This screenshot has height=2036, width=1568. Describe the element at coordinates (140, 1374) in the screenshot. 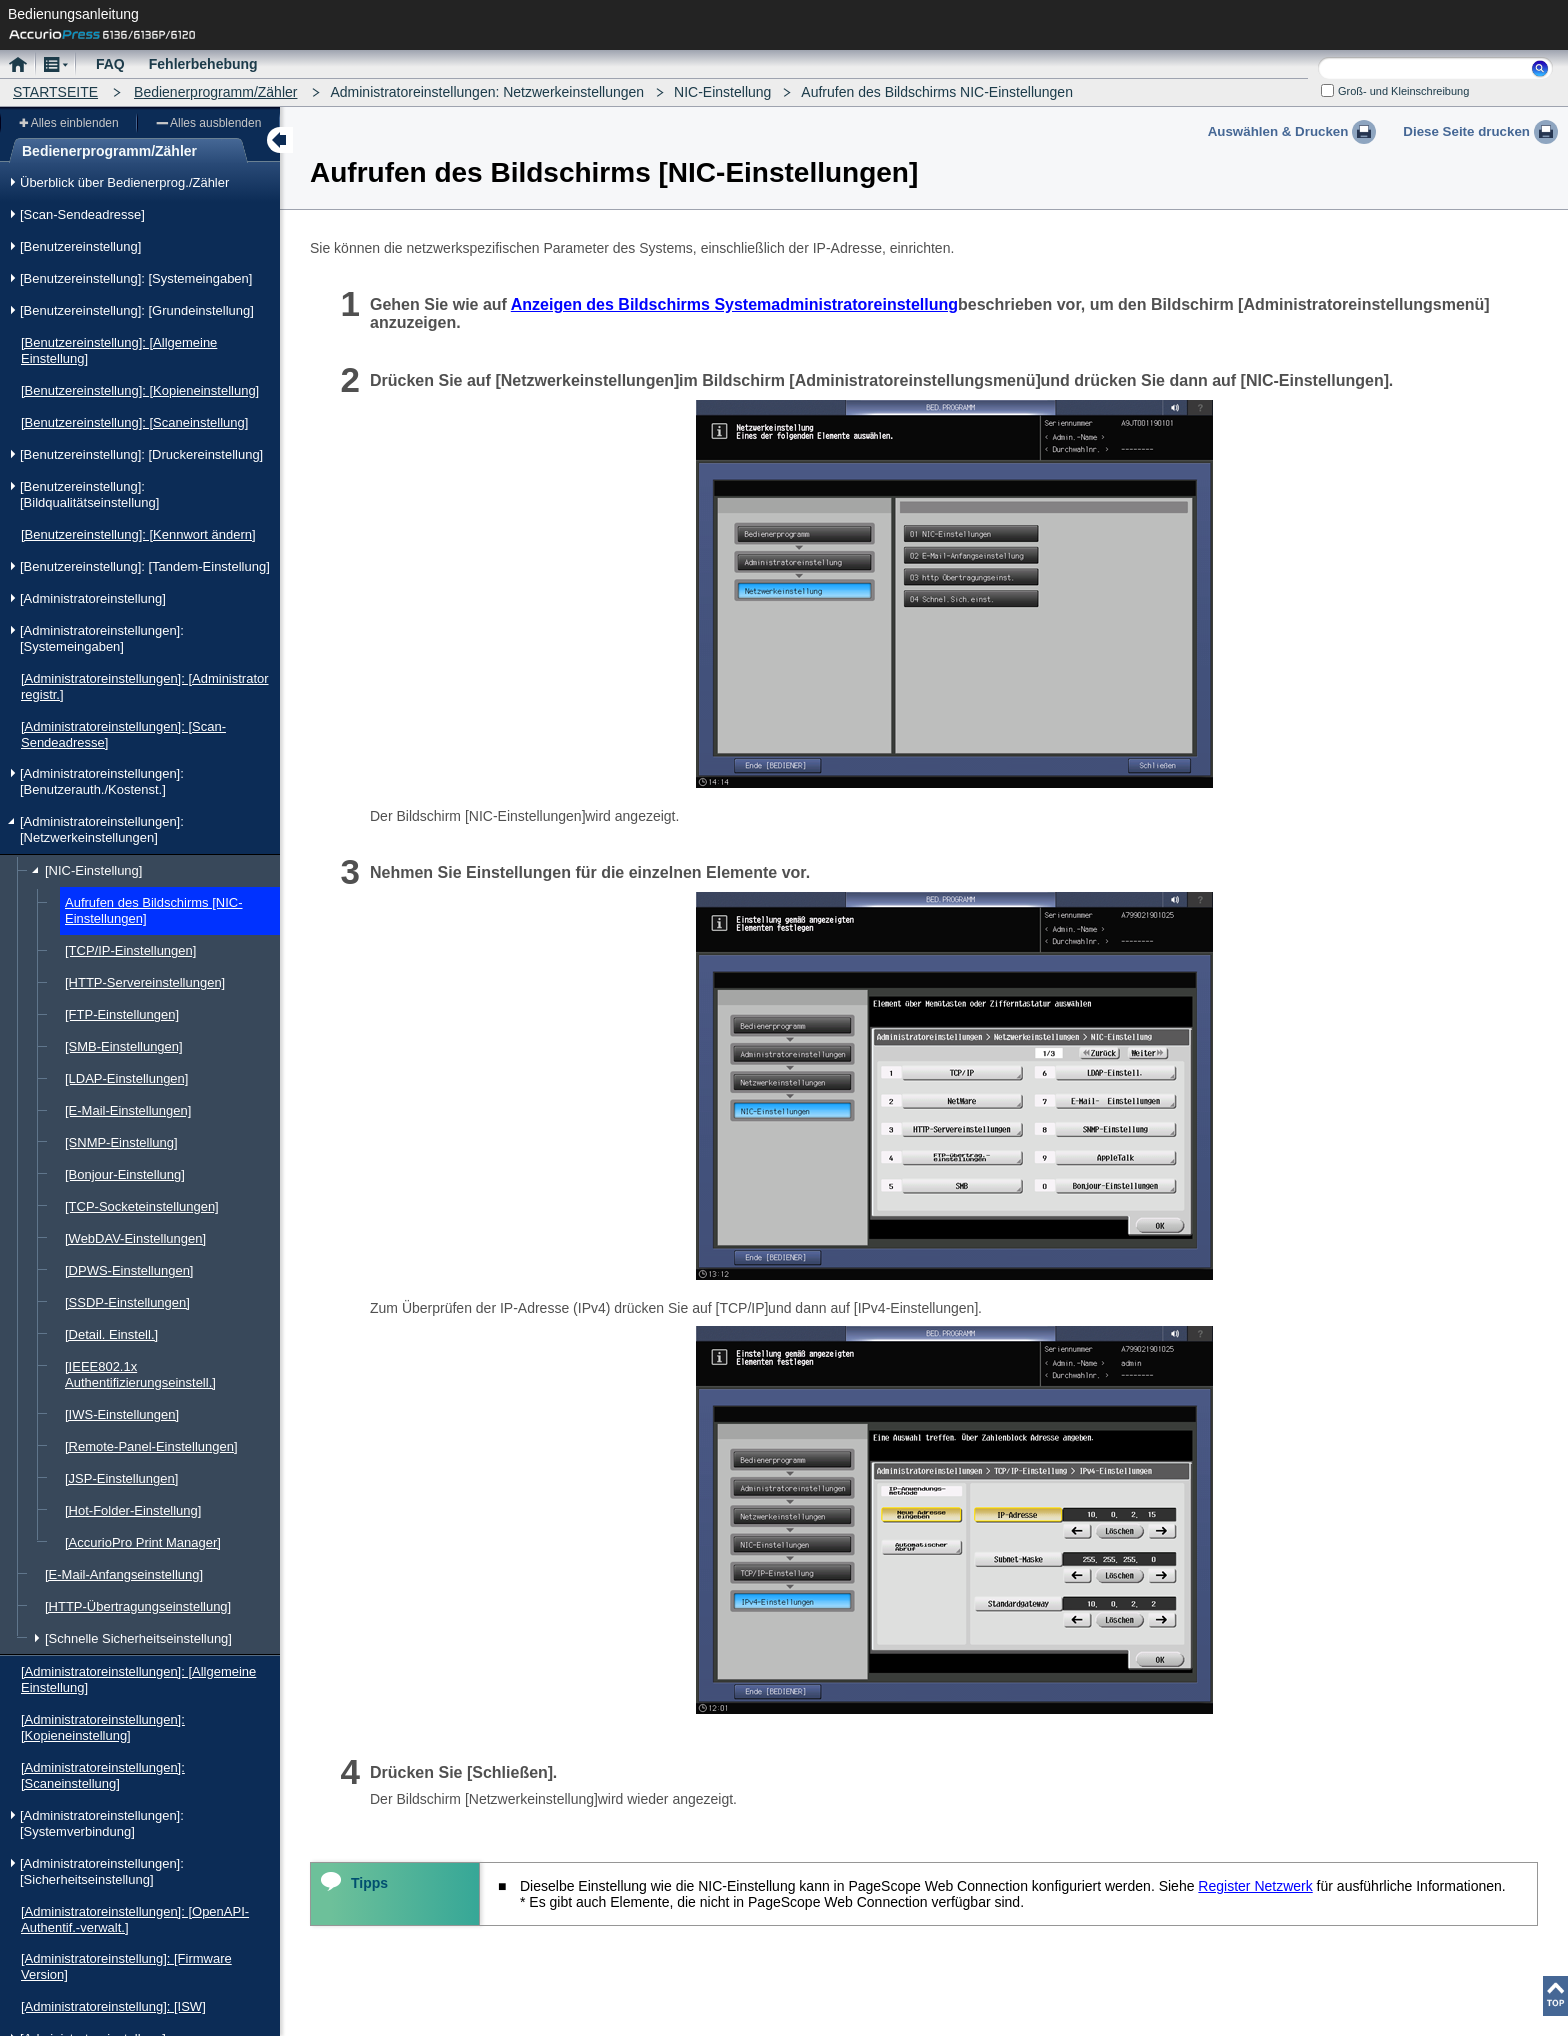

I see `[IEEE802.1x Authentifizierungseinstell.]` at that location.